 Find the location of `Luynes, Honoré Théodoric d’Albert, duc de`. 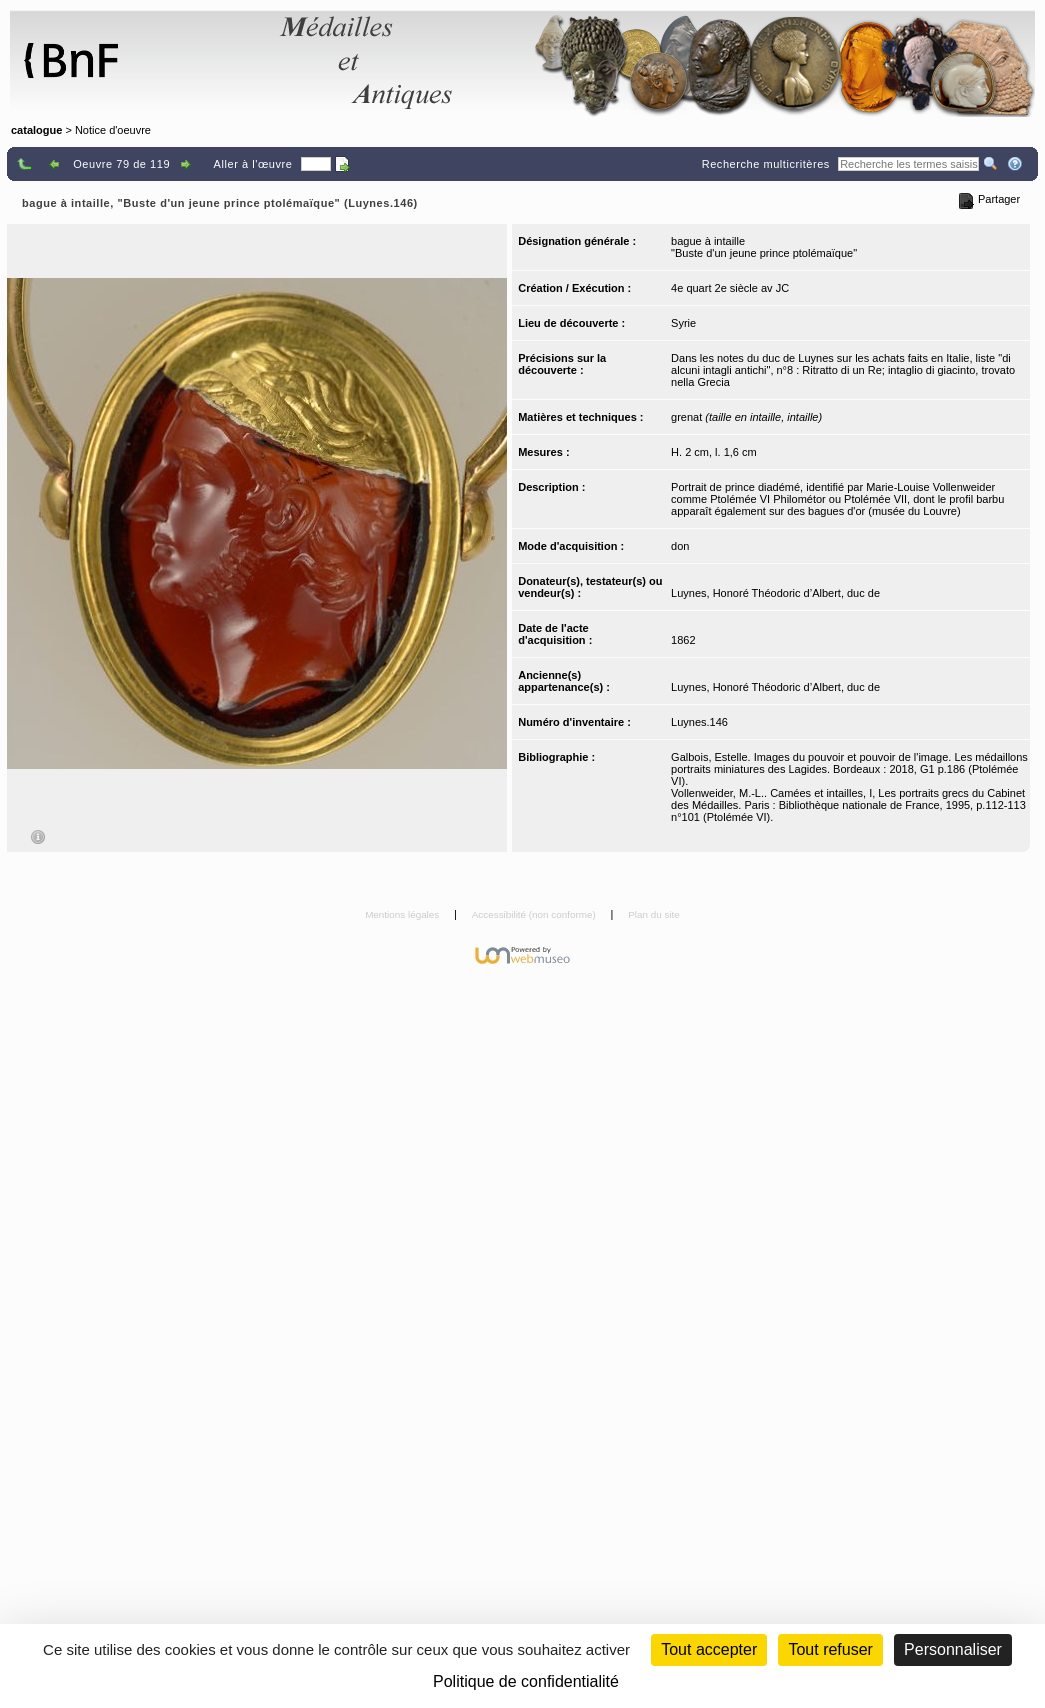

Luynes, Honoré Théodoric d’Albert, duc de is located at coordinates (775, 593).